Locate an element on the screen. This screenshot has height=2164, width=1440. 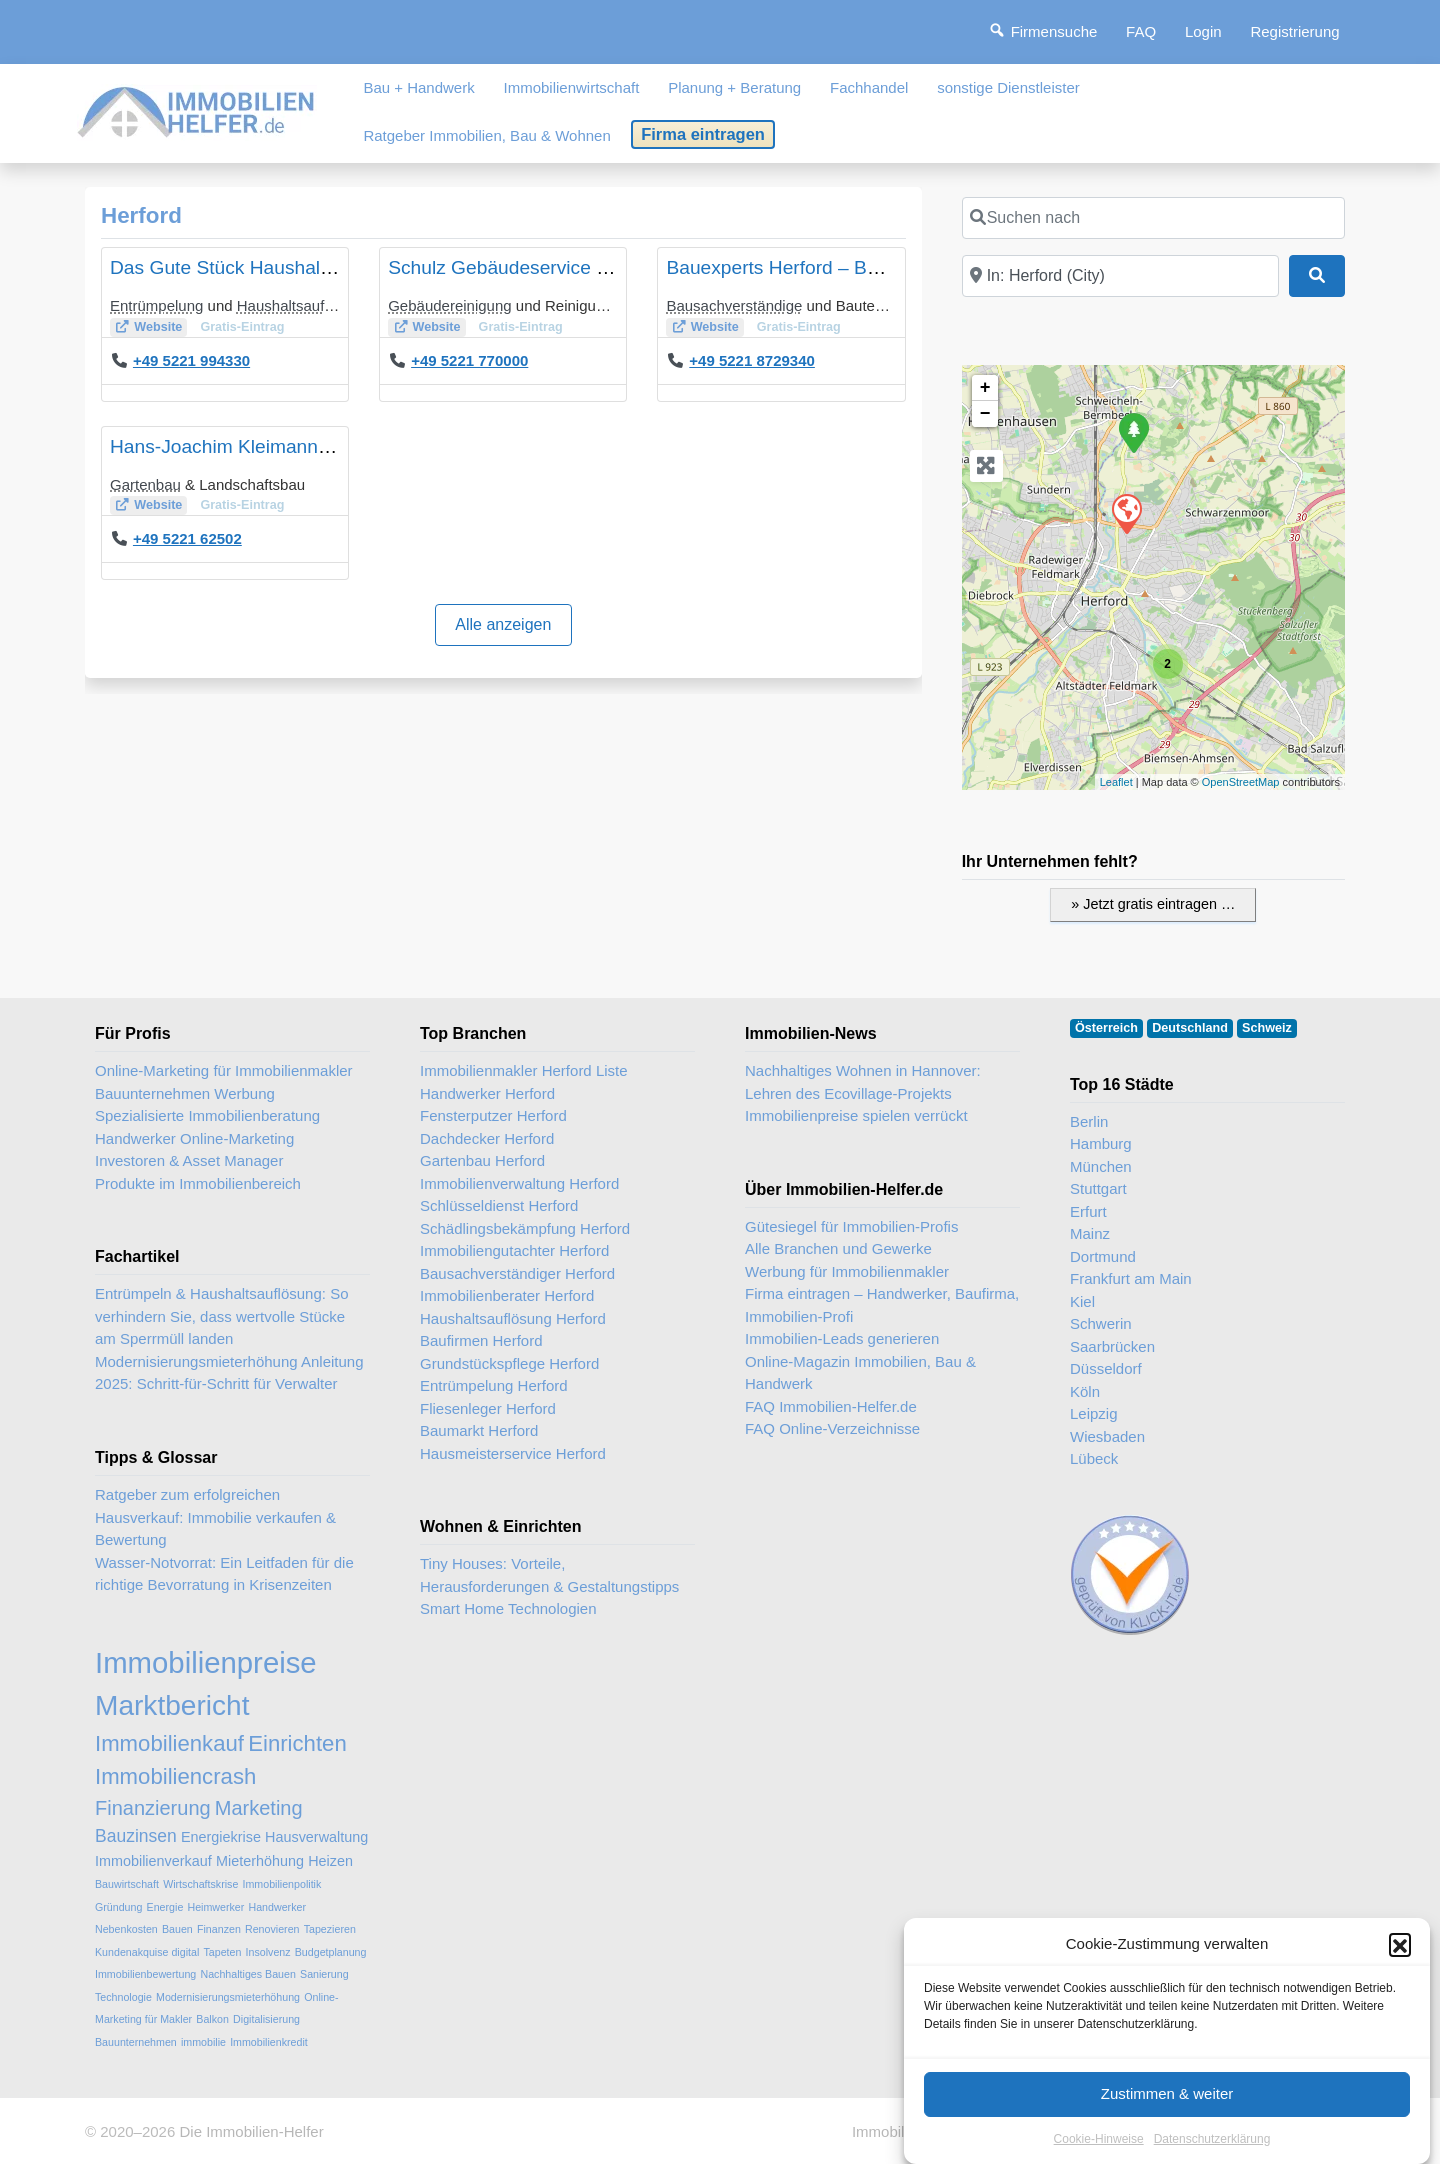
Immobilienberater Herford is located at coordinates (507, 1295).